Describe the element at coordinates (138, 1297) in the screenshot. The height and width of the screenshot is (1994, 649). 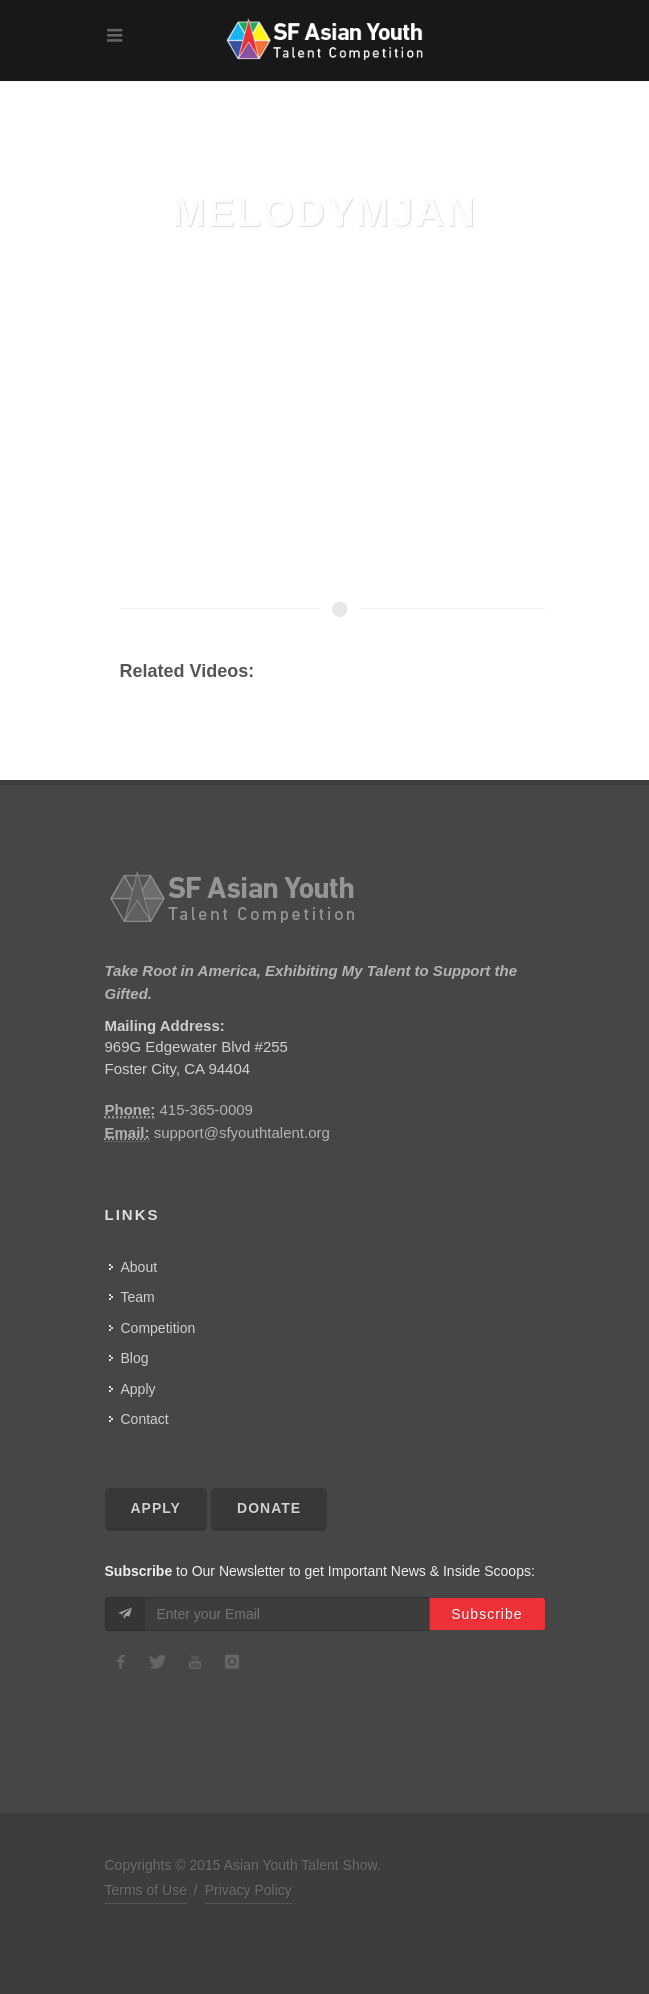
I see `Team` at that location.